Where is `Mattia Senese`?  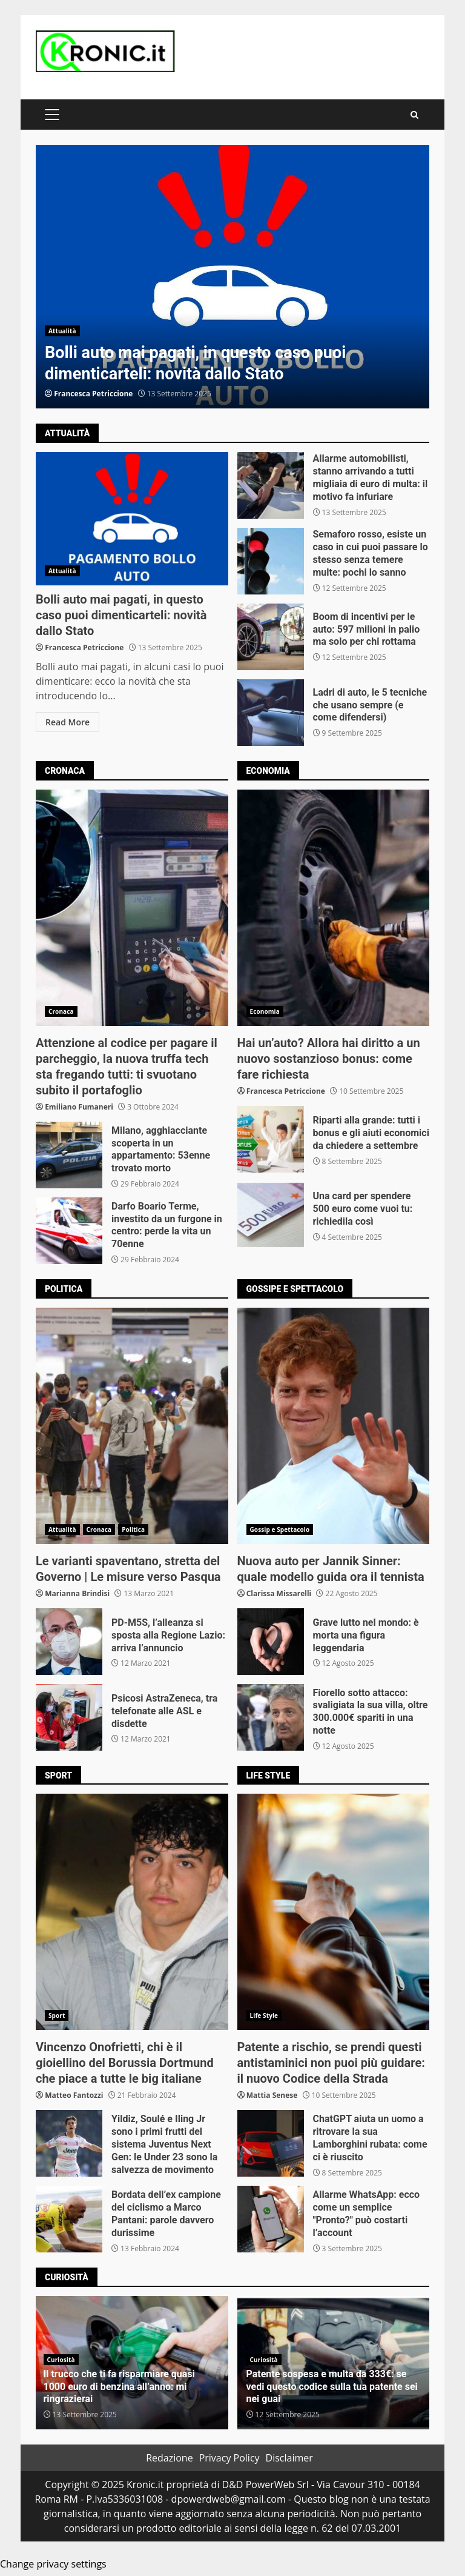 Mattia Senese is located at coordinates (272, 2095).